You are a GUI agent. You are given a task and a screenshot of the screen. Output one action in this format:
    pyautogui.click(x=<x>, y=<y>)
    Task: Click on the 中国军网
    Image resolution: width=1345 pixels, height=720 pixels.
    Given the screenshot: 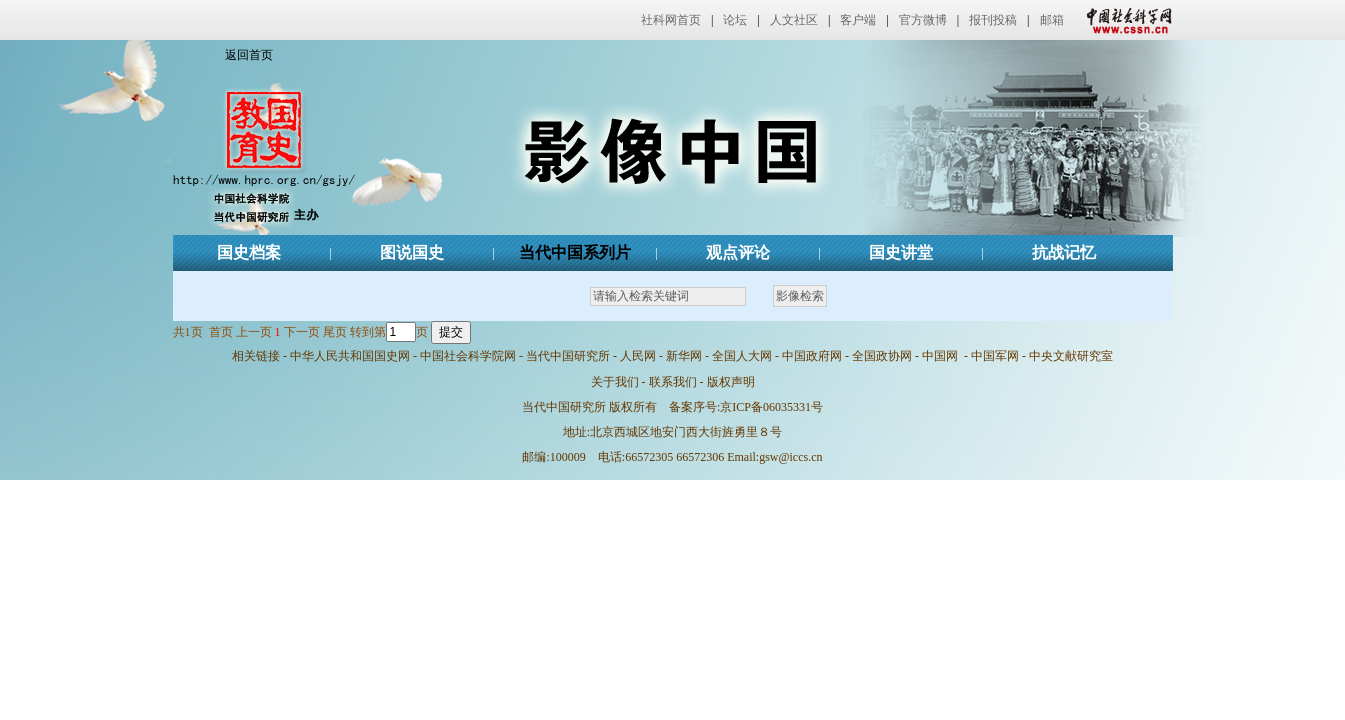 What is the action you would take?
    pyautogui.click(x=995, y=356)
    